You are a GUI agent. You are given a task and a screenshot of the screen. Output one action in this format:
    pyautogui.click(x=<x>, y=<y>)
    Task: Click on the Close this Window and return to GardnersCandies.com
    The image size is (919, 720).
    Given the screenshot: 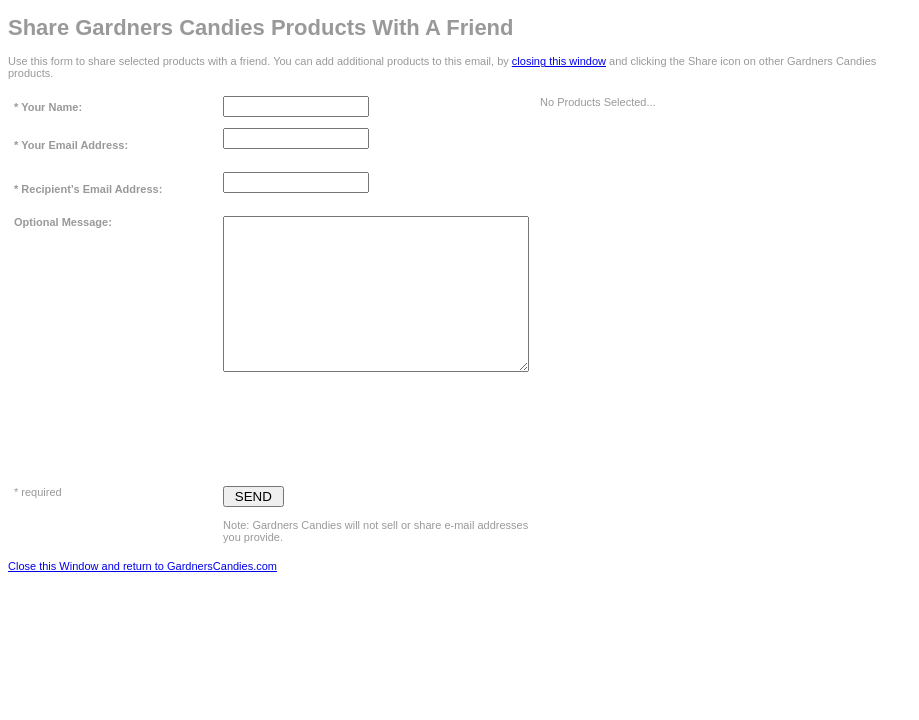 What is the action you would take?
    pyautogui.click(x=142, y=566)
    